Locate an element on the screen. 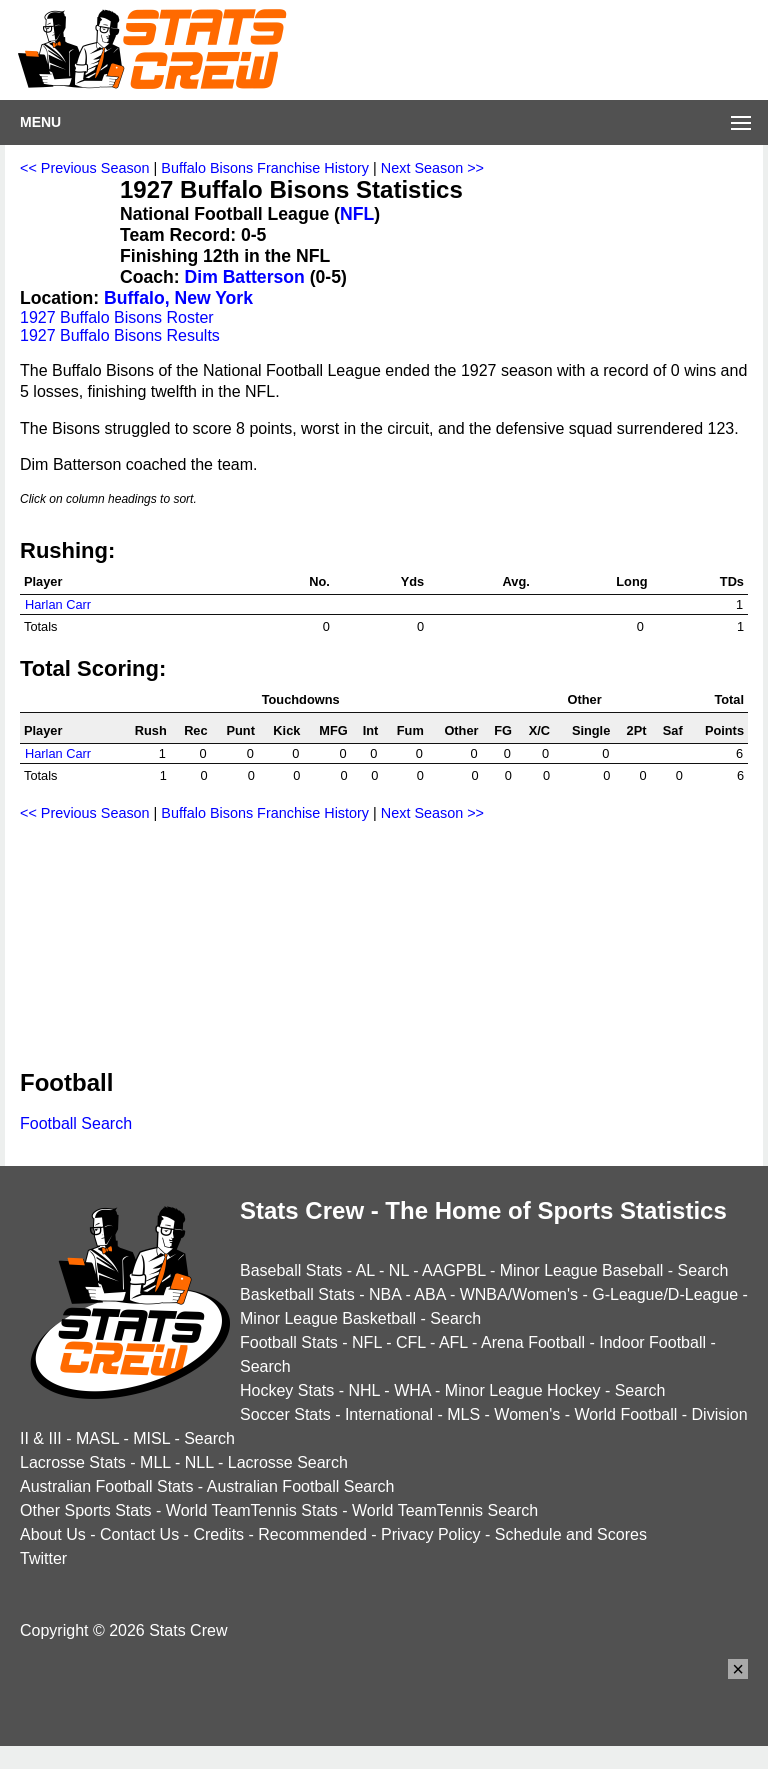 This screenshot has width=768, height=1769. Next Season >> is located at coordinates (432, 168).